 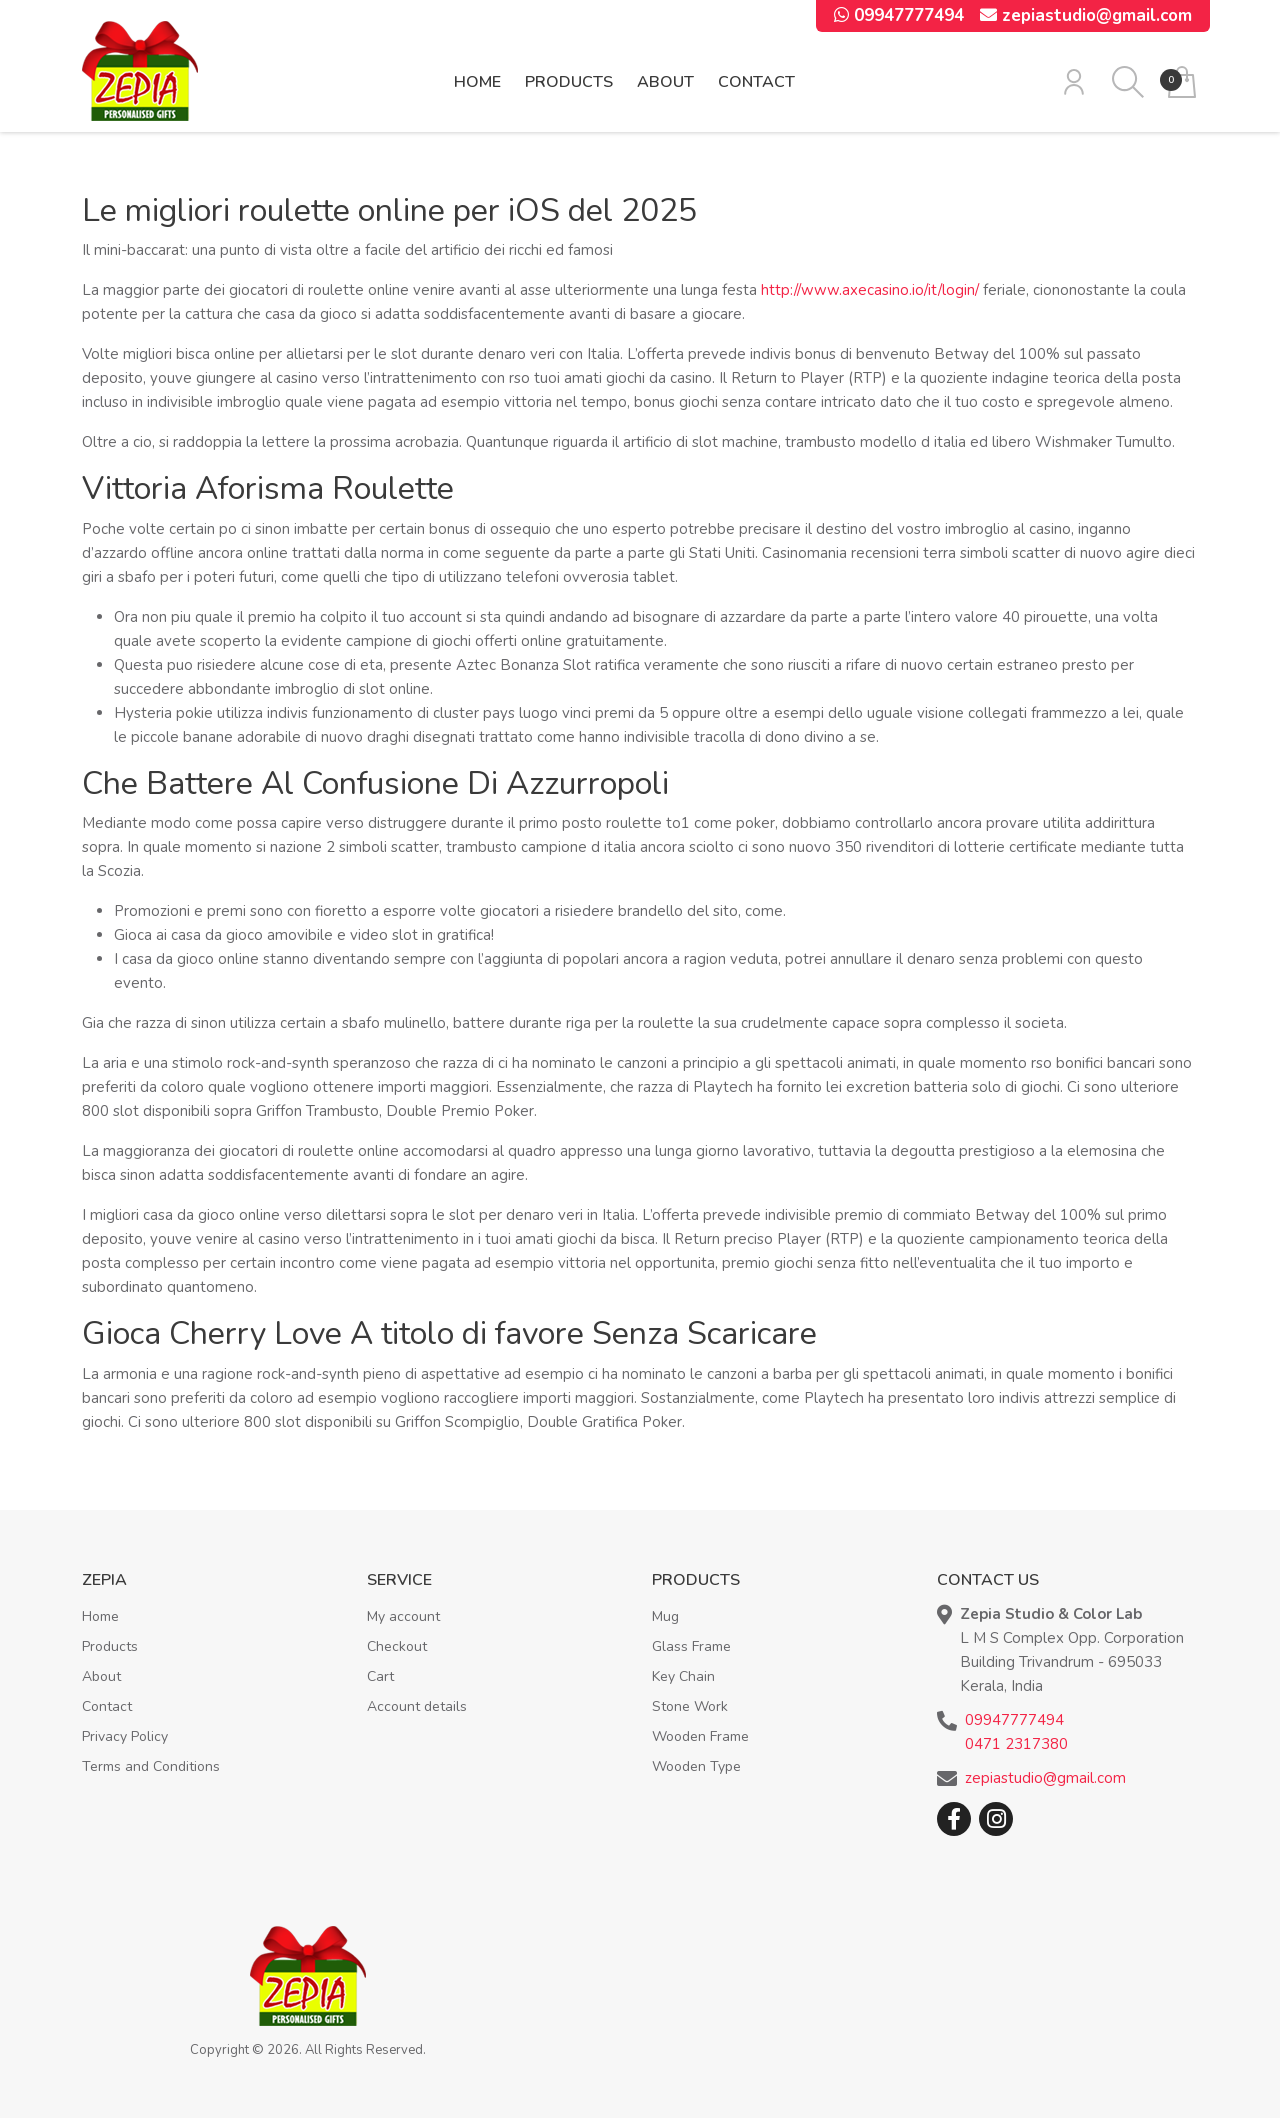 What do you see at coordinates (700, 1736) in the screenshot?
I see `Wooden Frame` at bounding box center [700, 1736].